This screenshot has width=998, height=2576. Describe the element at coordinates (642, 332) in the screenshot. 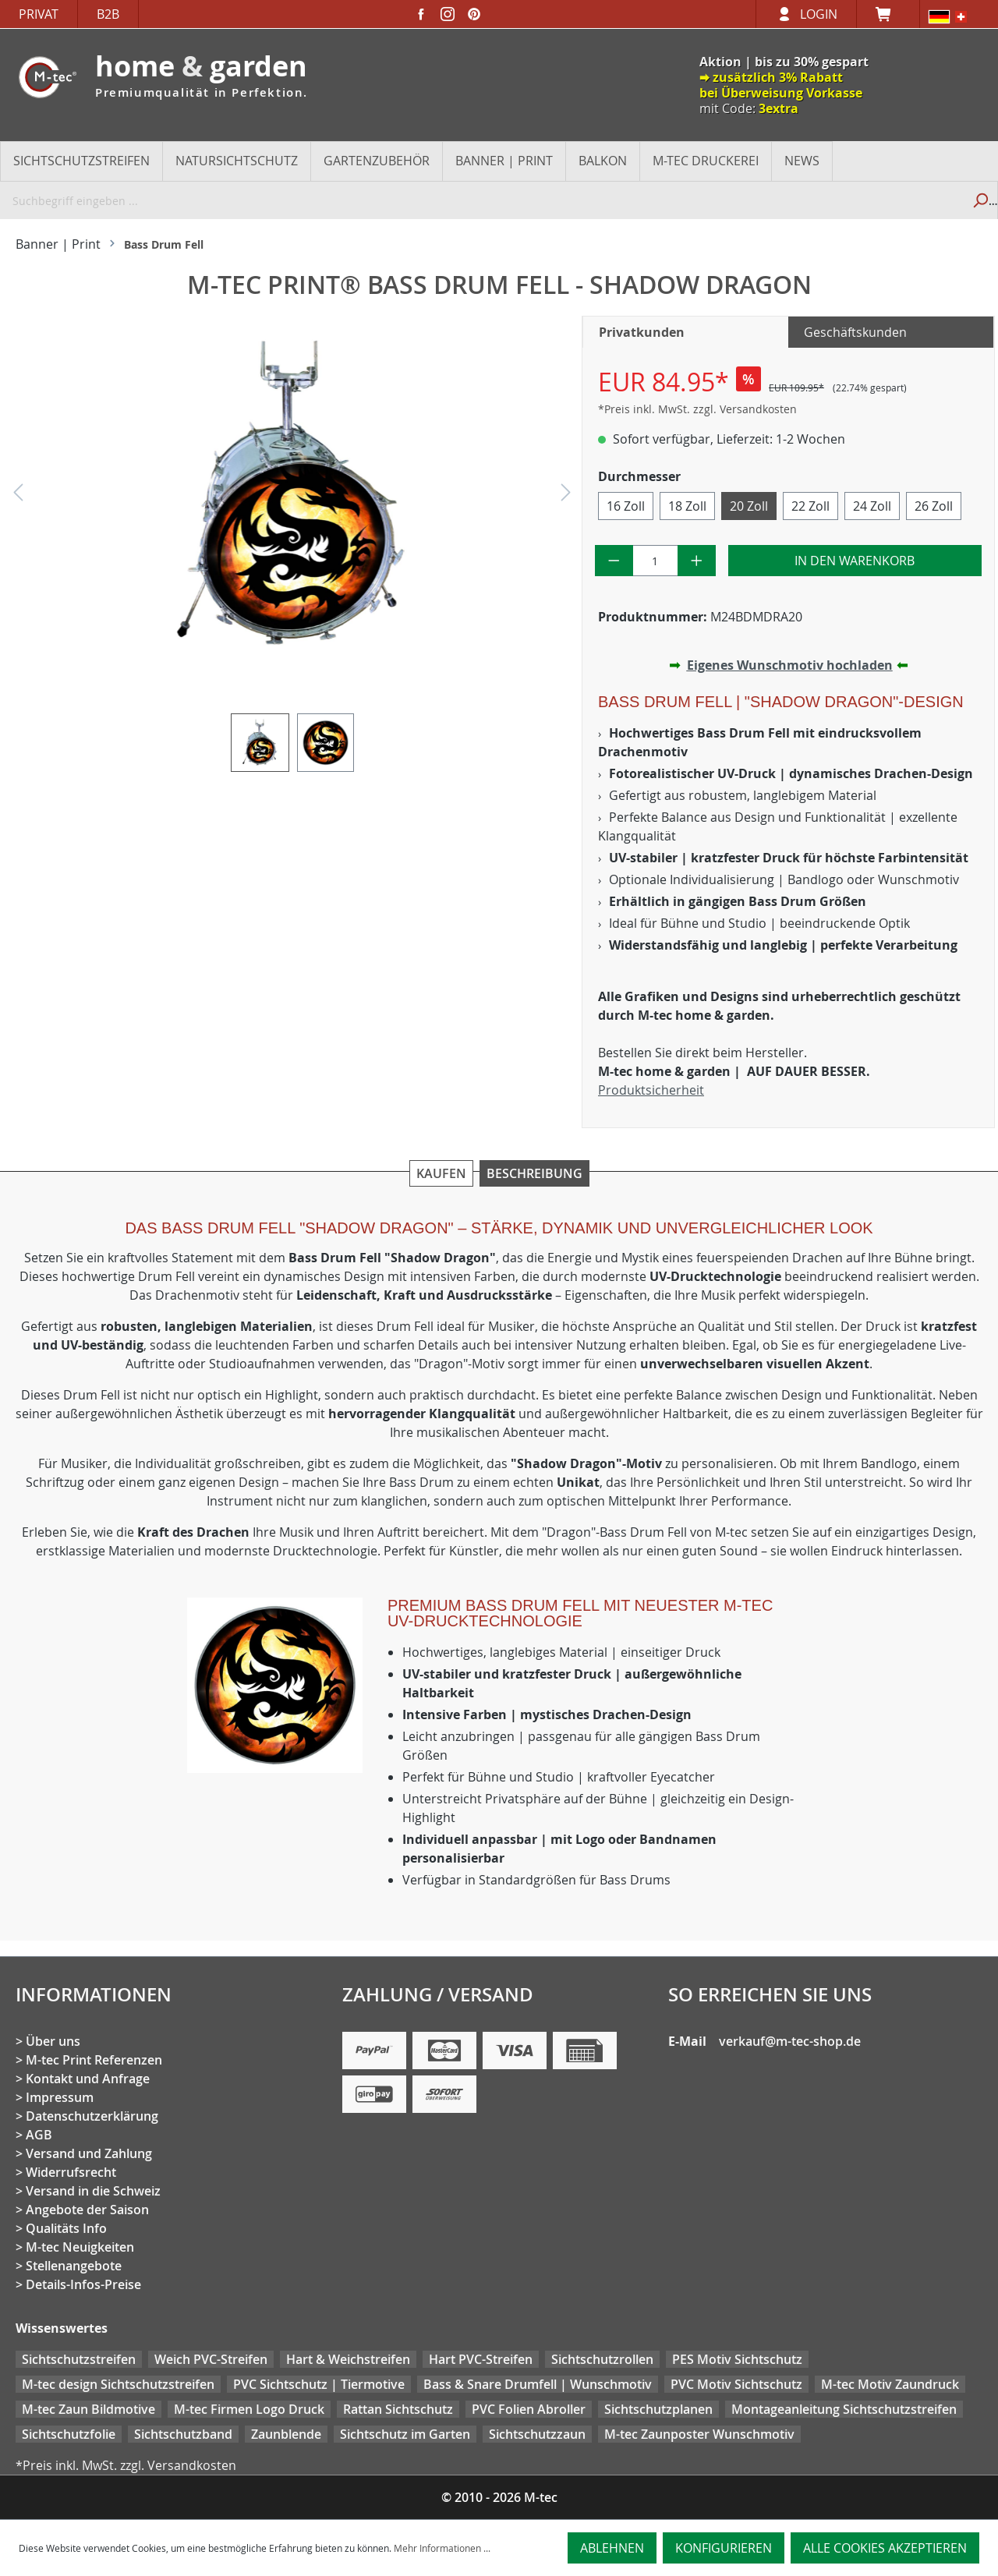

I see `Privatkunden` at that location.